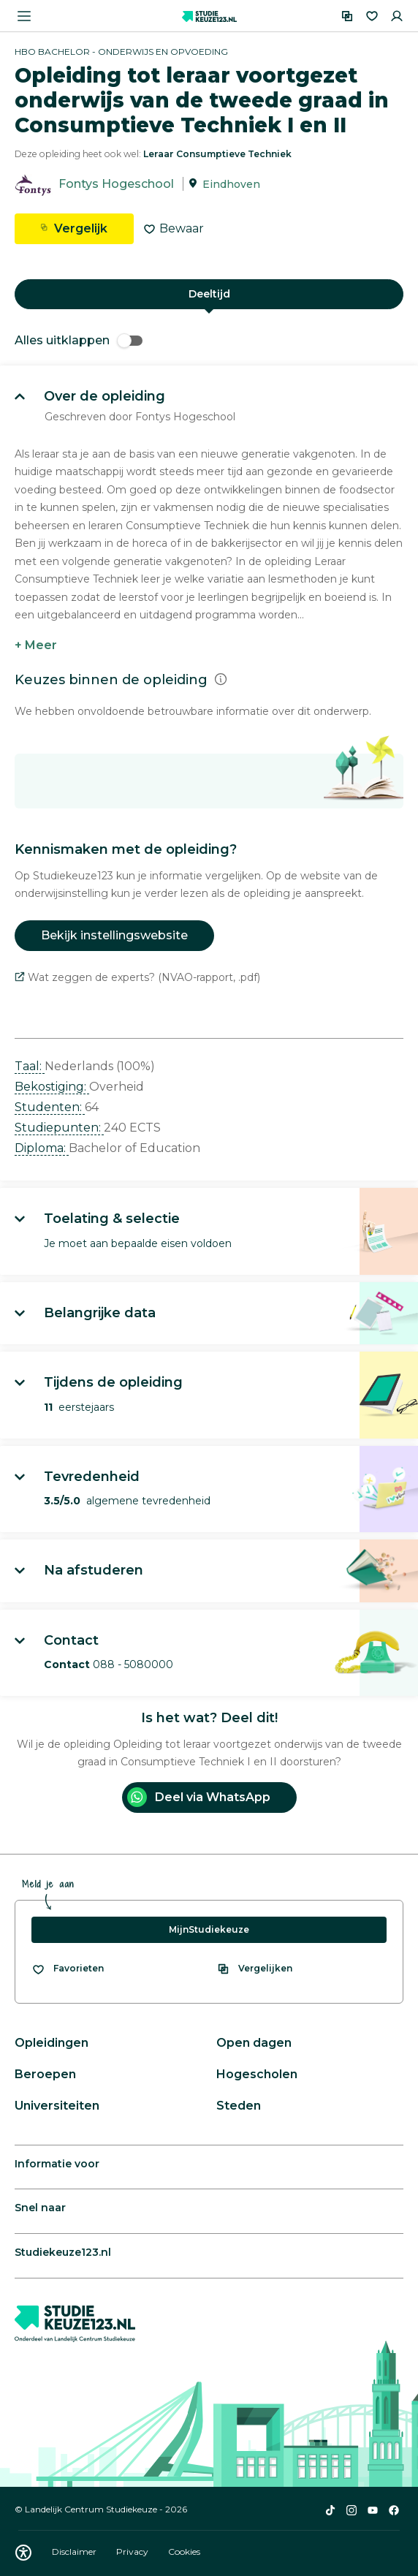  I want to click on [Inloggen], so click(396, 16).